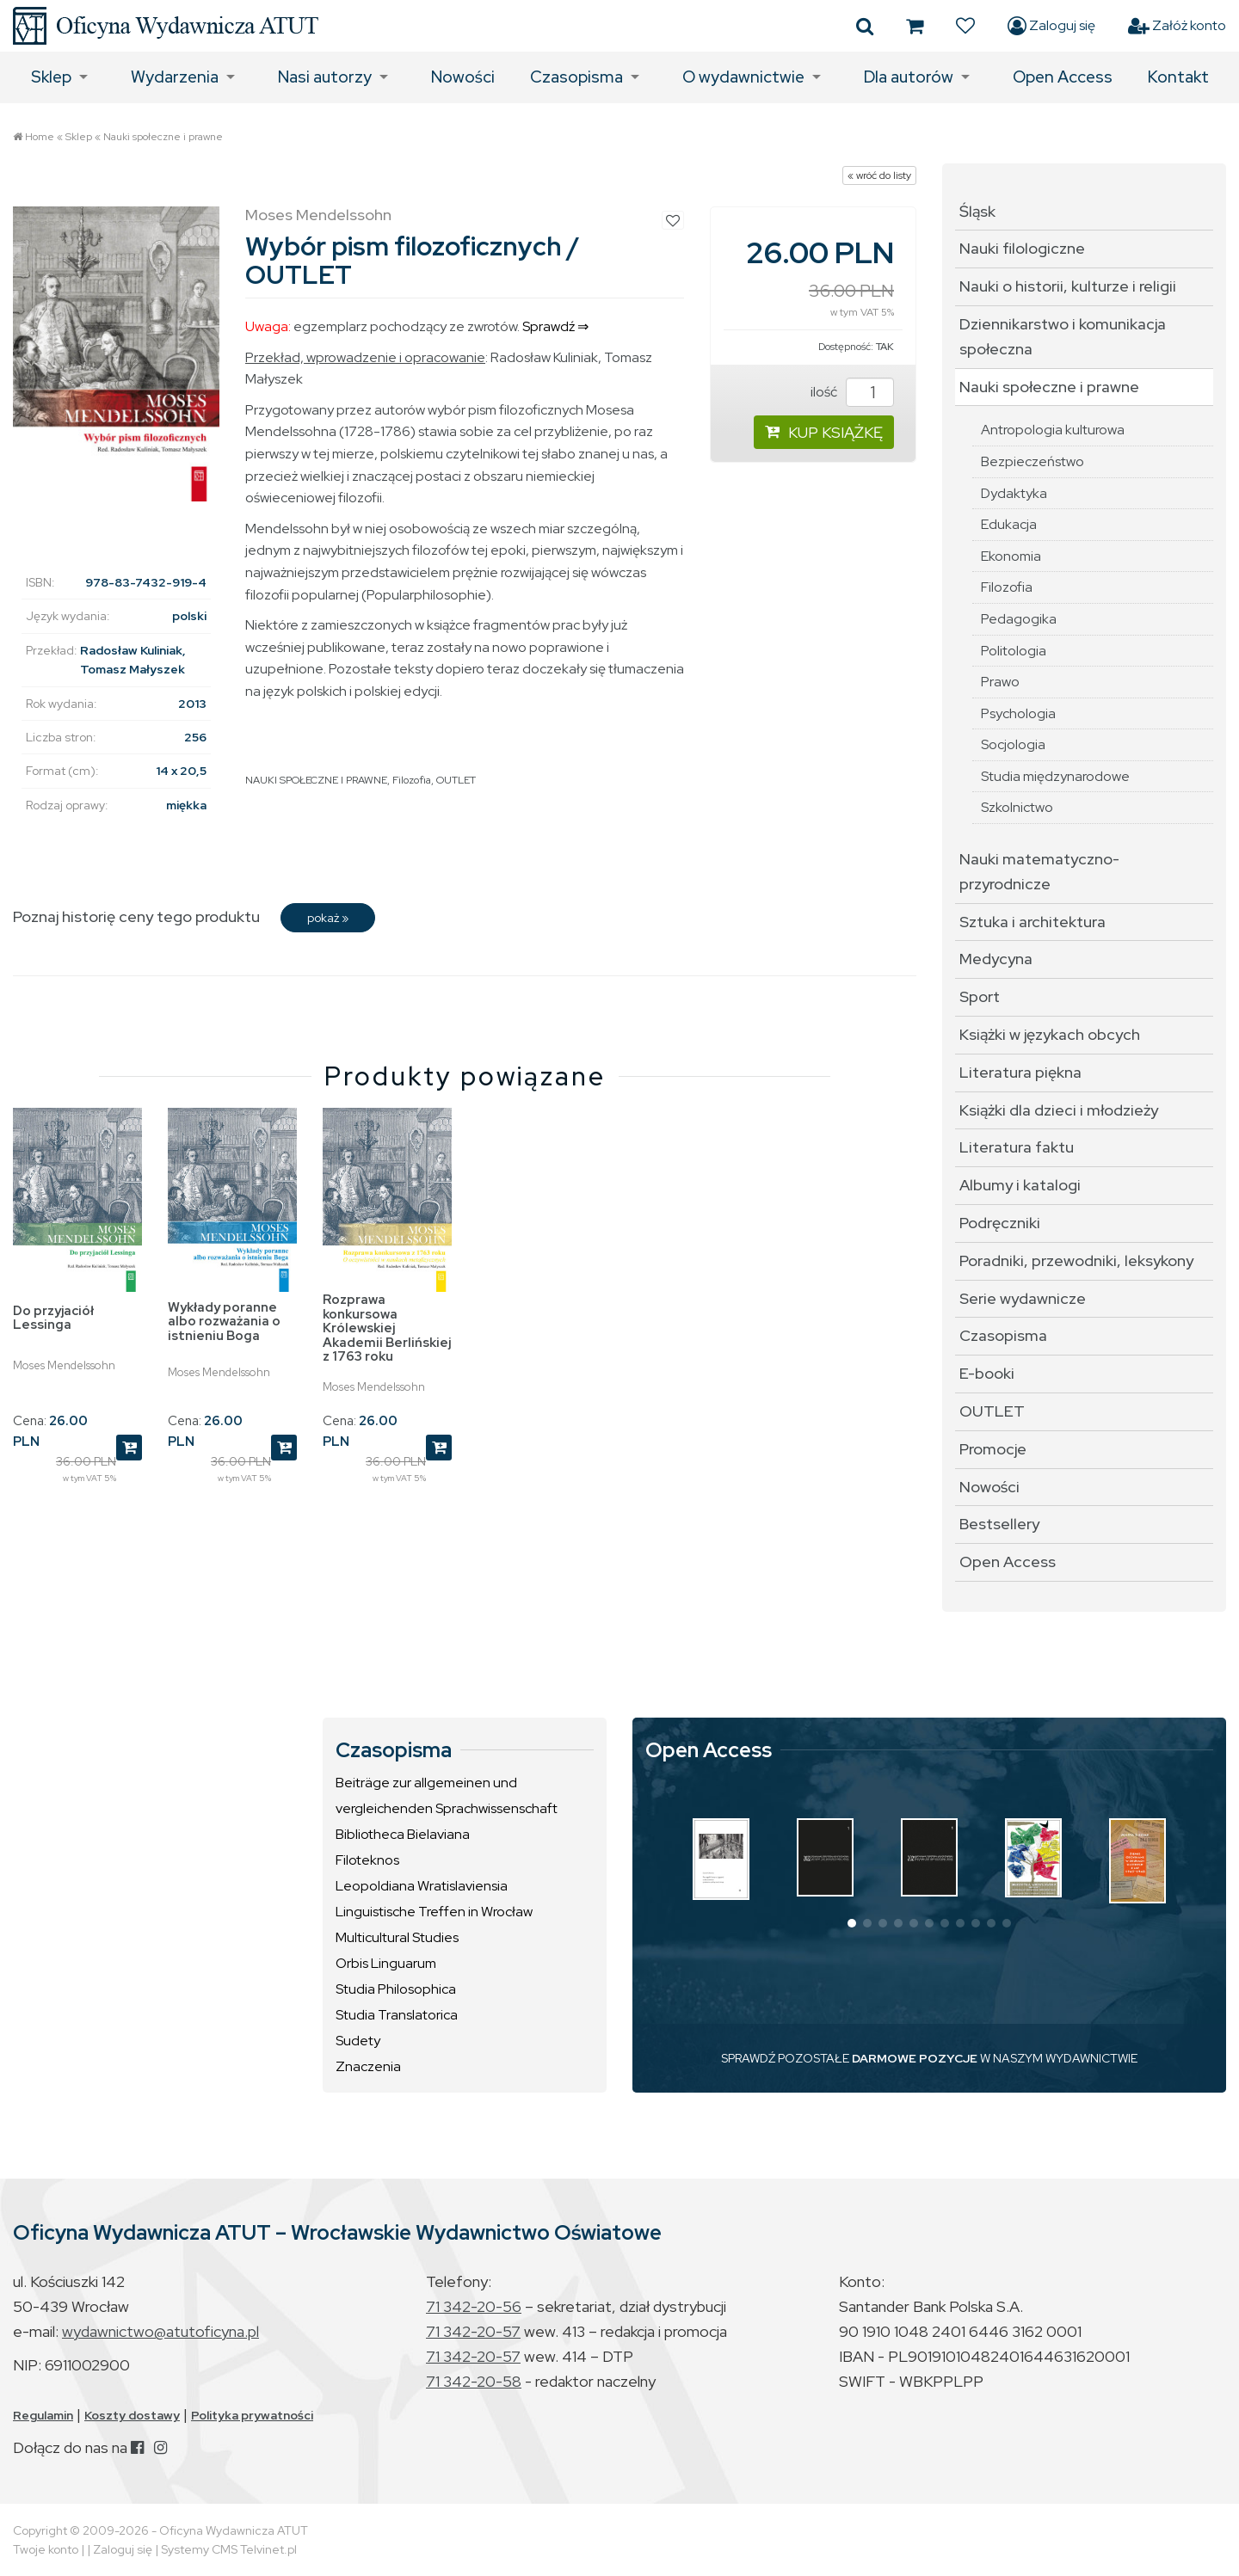 Image resolution: width=1239 pixels, height=2576 pixels. I want to click on Filoteknos, so click(367, 1860).